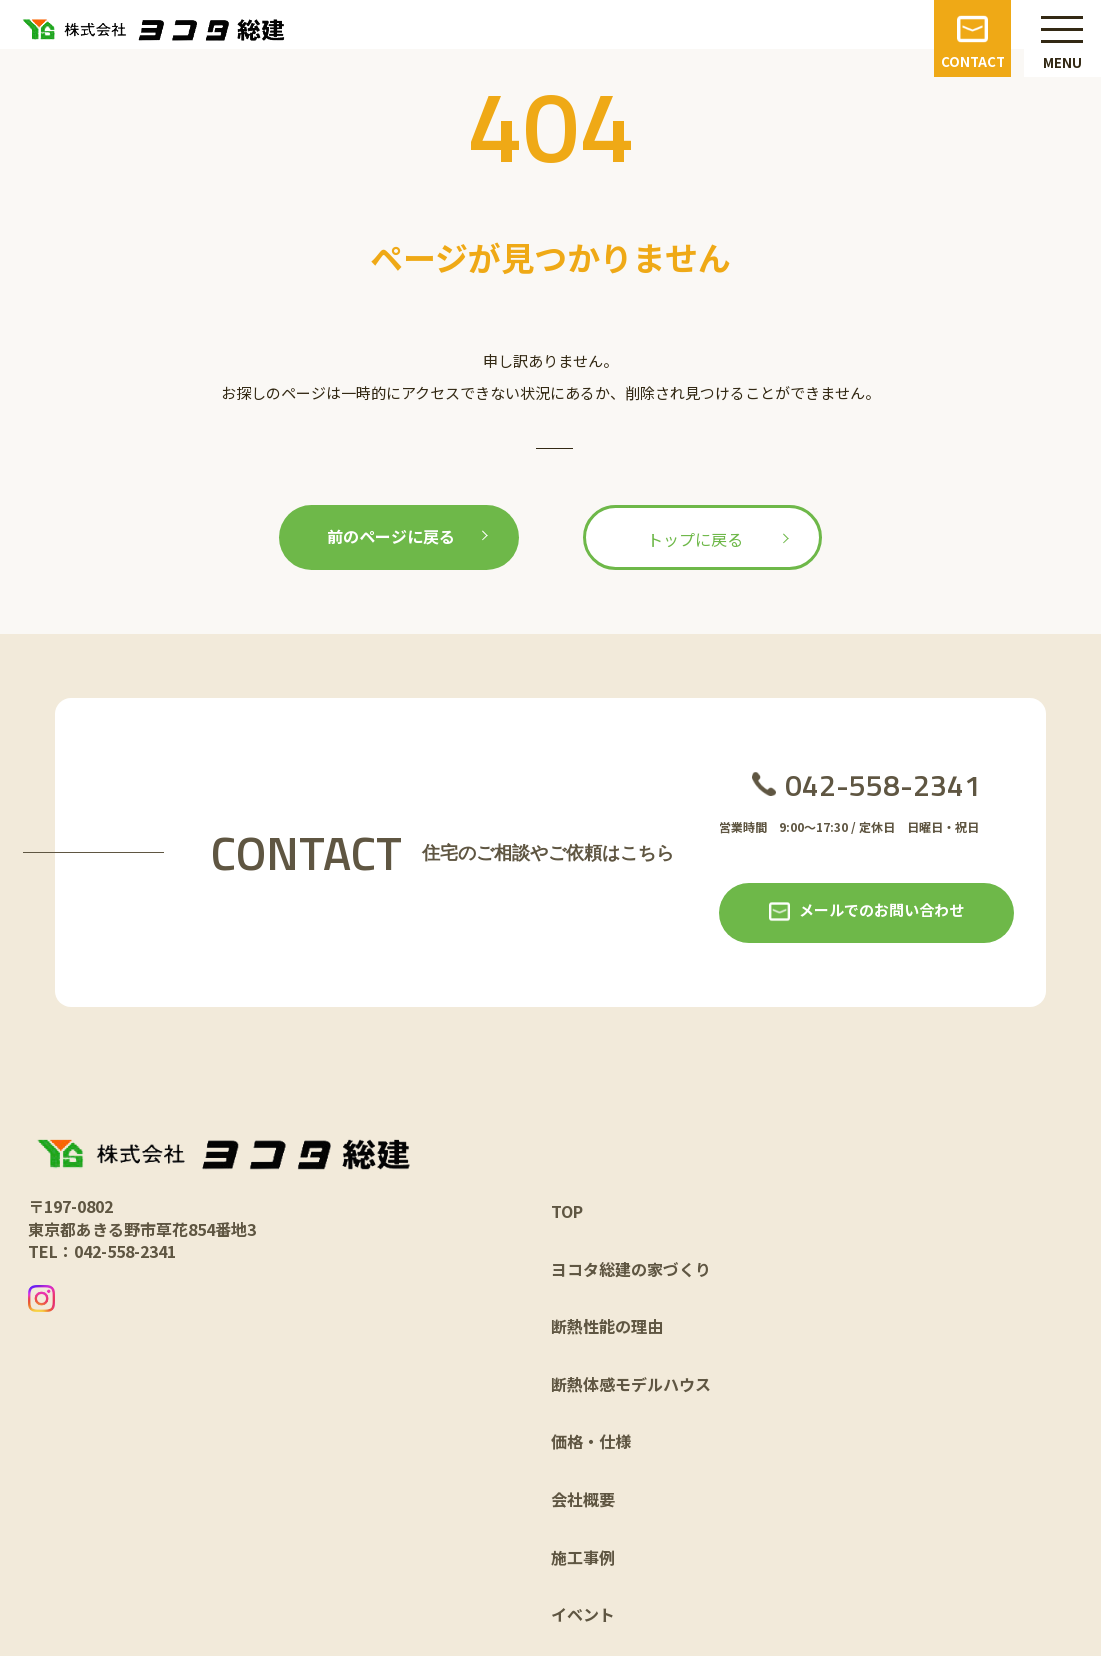 This screenshot has width=1101, height=1656. I want to click on TOP, so click(567, 1211).